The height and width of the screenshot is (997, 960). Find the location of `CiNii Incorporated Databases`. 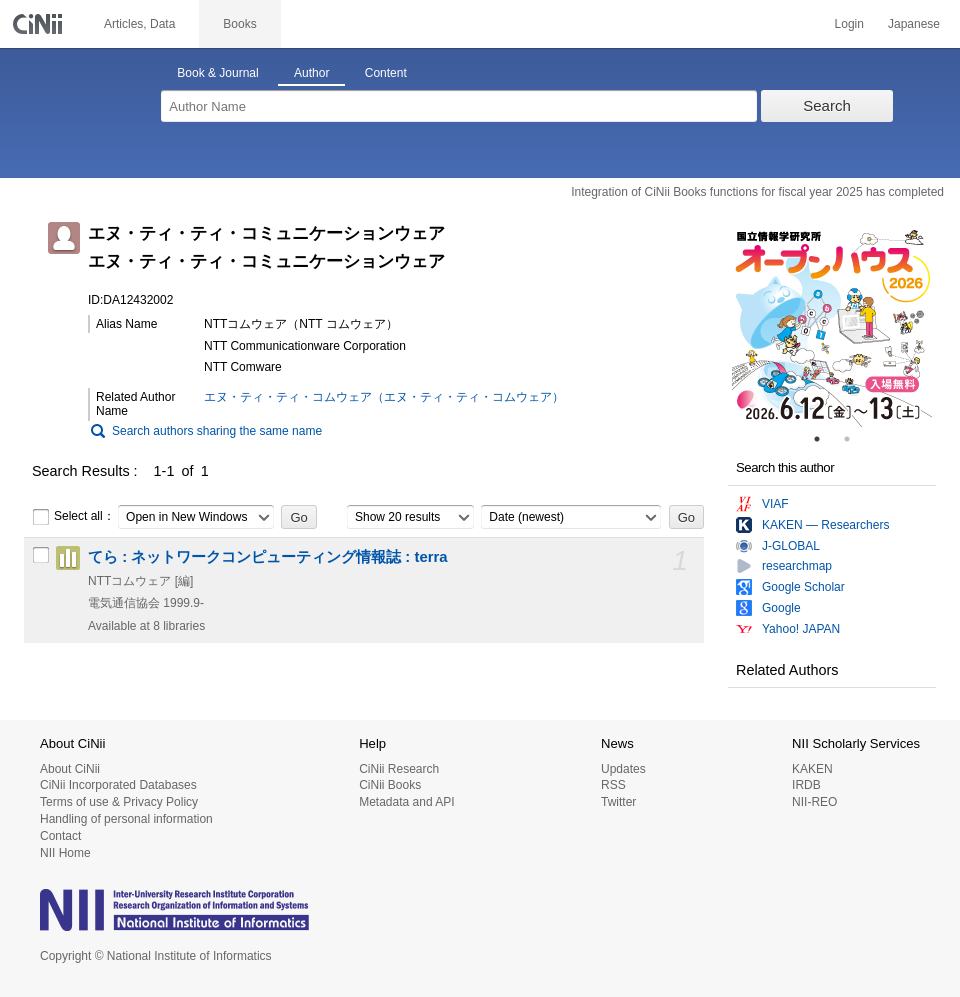

CiNii Incorporated Databases is located at coordinates (118, 785).